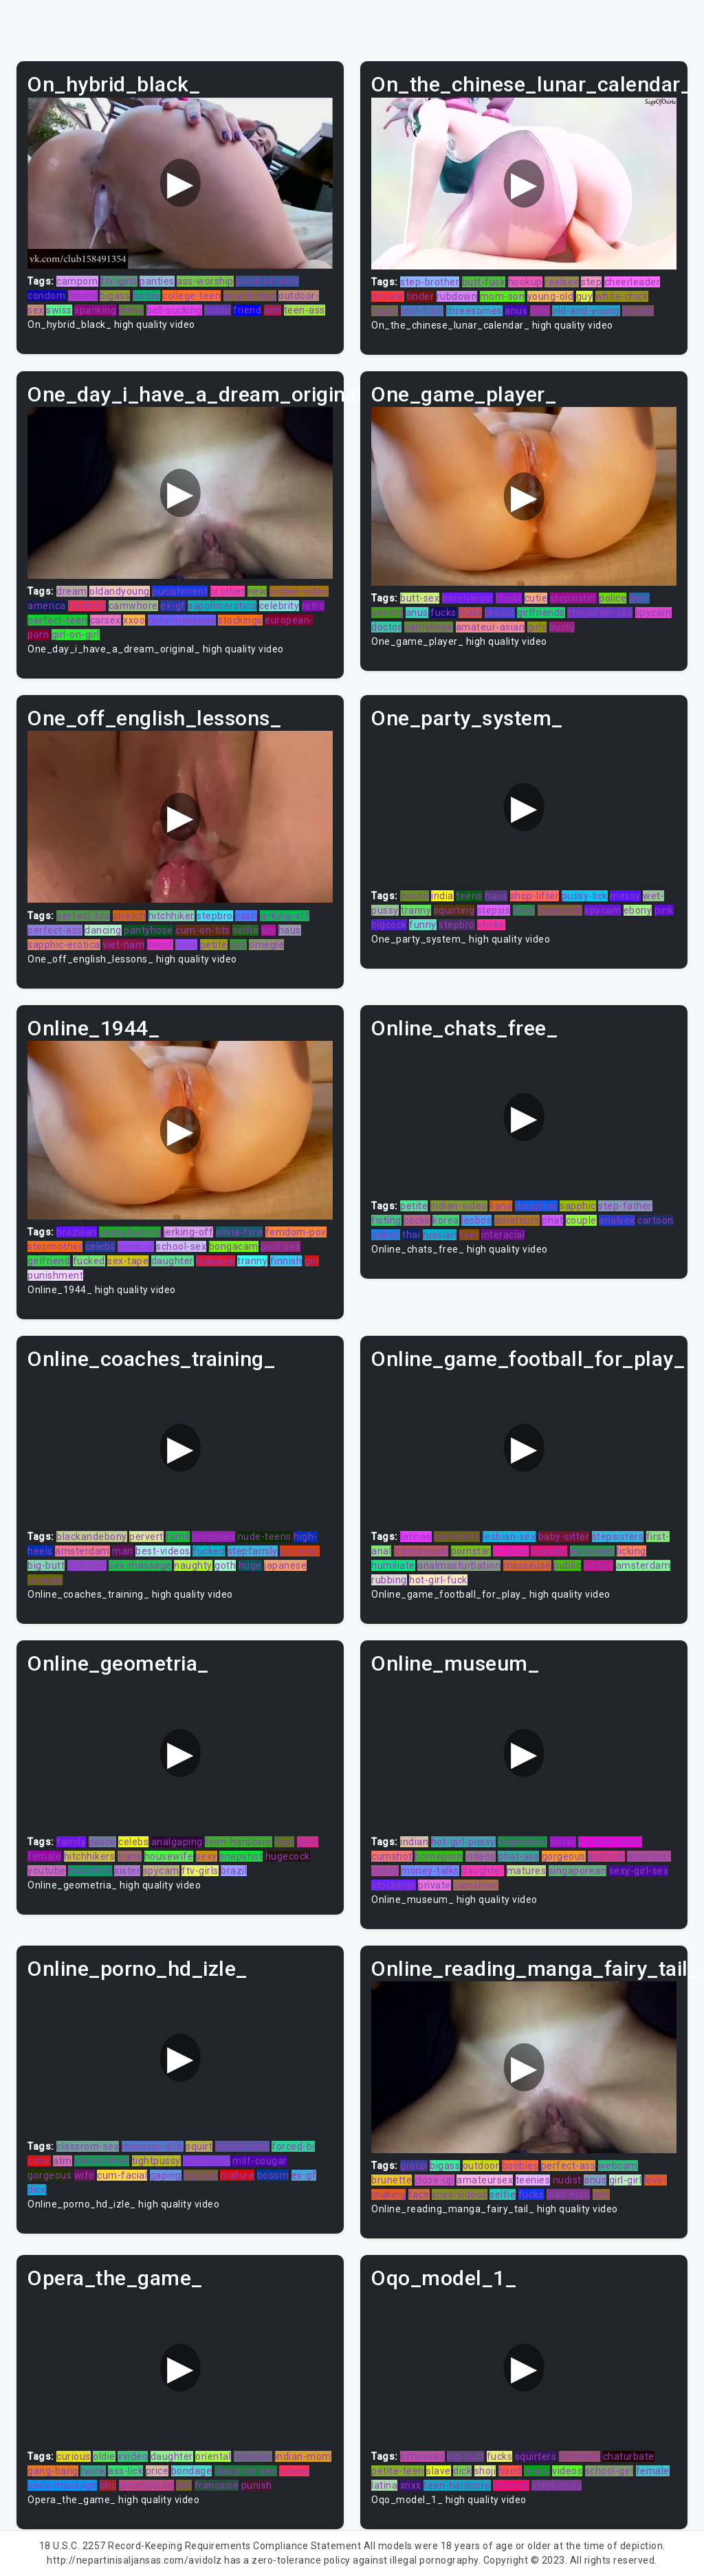 The height and width of the screenshot is (2576, 704). I want to click on dancing, so click(103, 930).